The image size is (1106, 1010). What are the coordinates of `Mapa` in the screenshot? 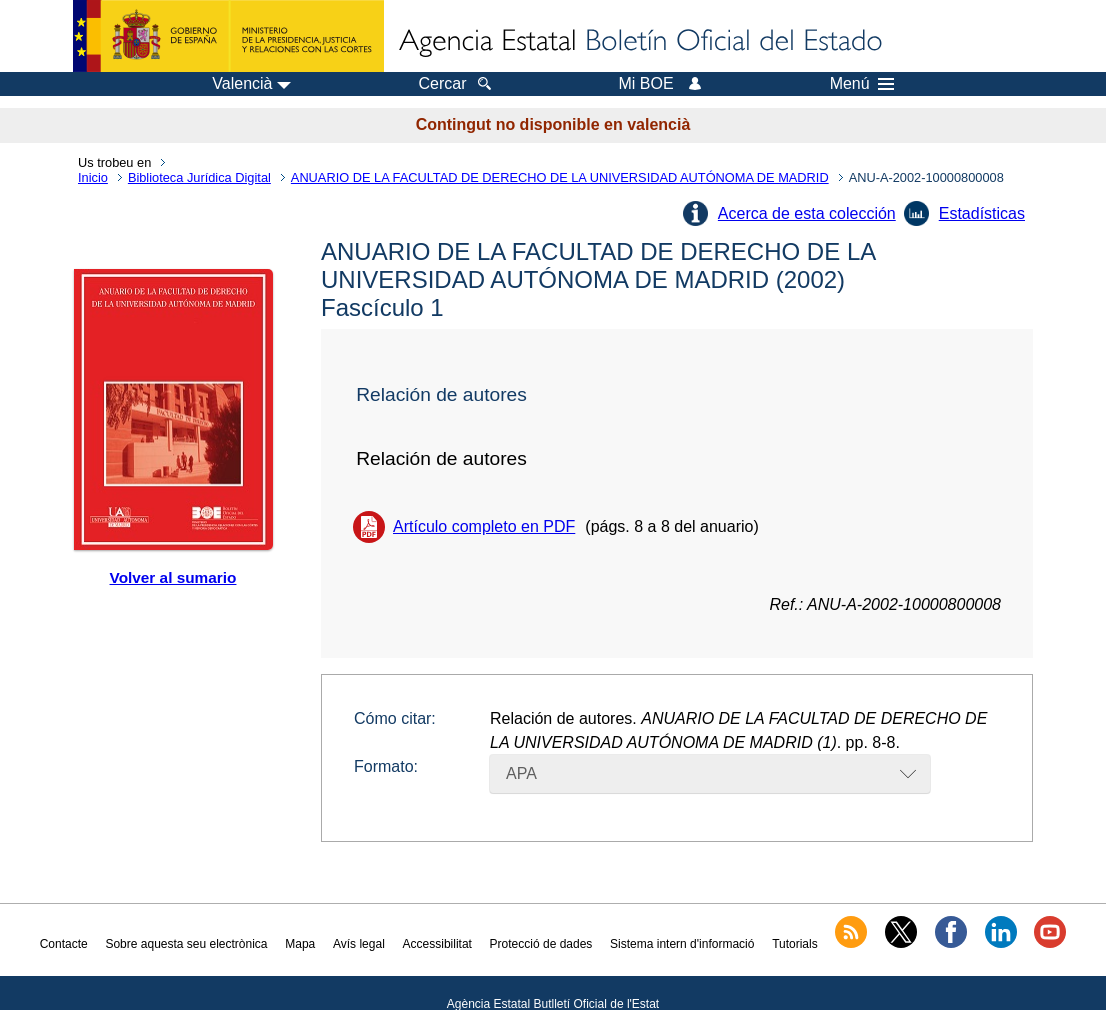 It's located at (300, 944).